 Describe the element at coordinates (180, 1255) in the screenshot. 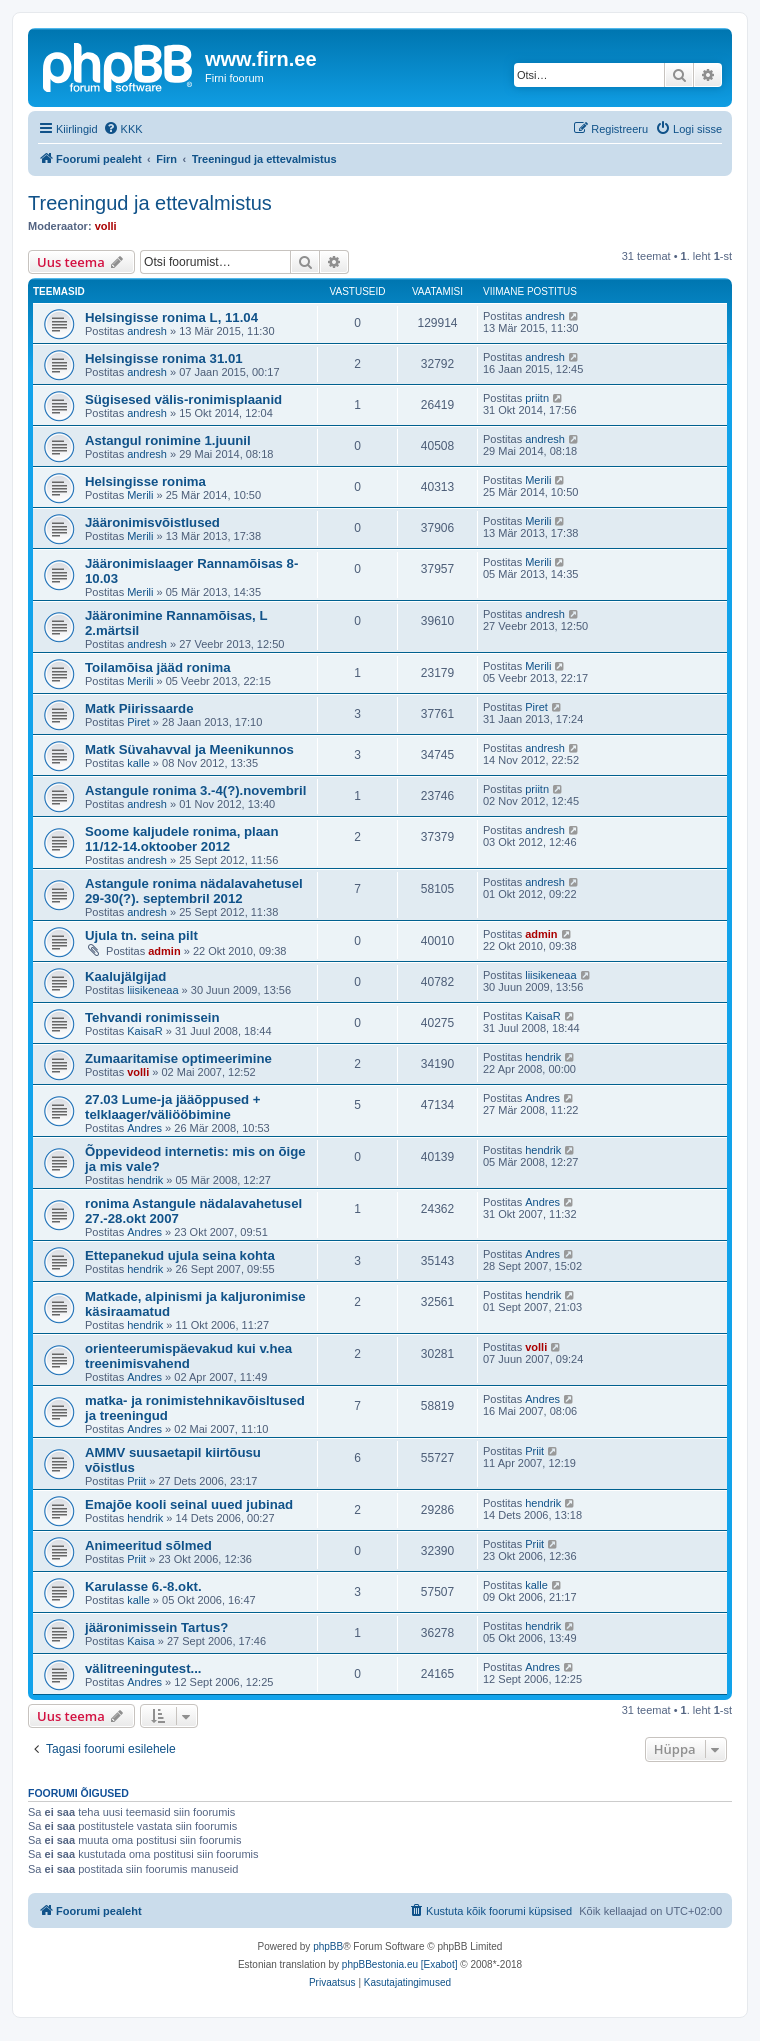

I see `Ettepanekud ujula seina kohta` at that location.